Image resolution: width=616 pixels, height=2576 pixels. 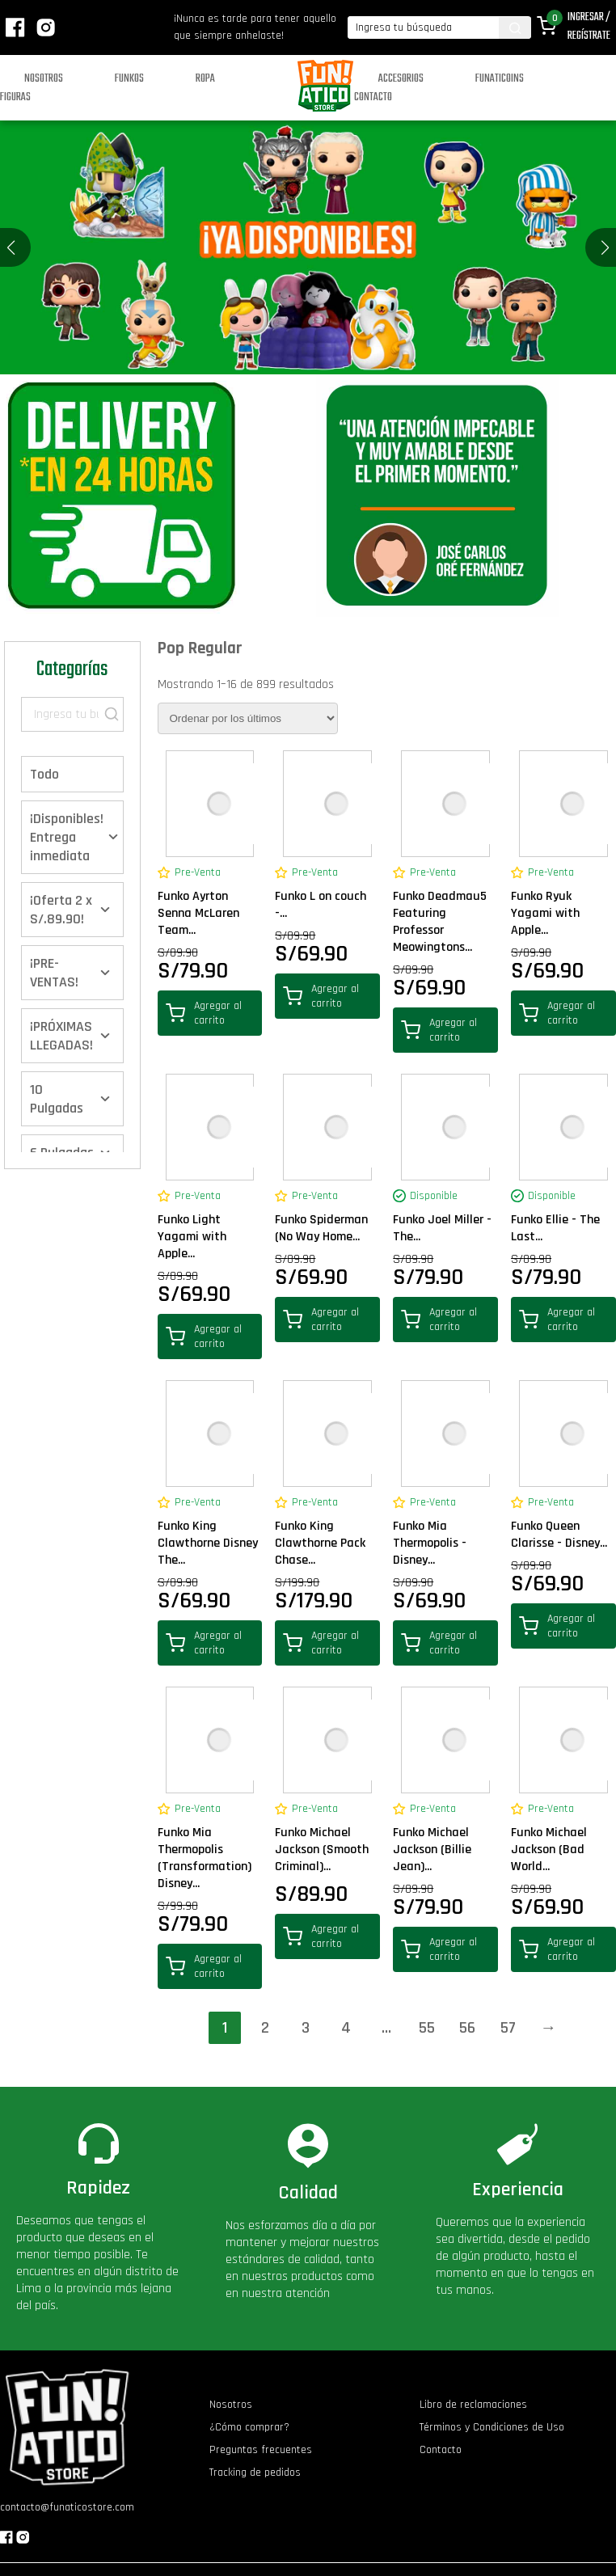 What do you see at coordinates (255, 2472) in the screenshot?
I see `Tracking de pedidos` at bounding box center [255, 2472].